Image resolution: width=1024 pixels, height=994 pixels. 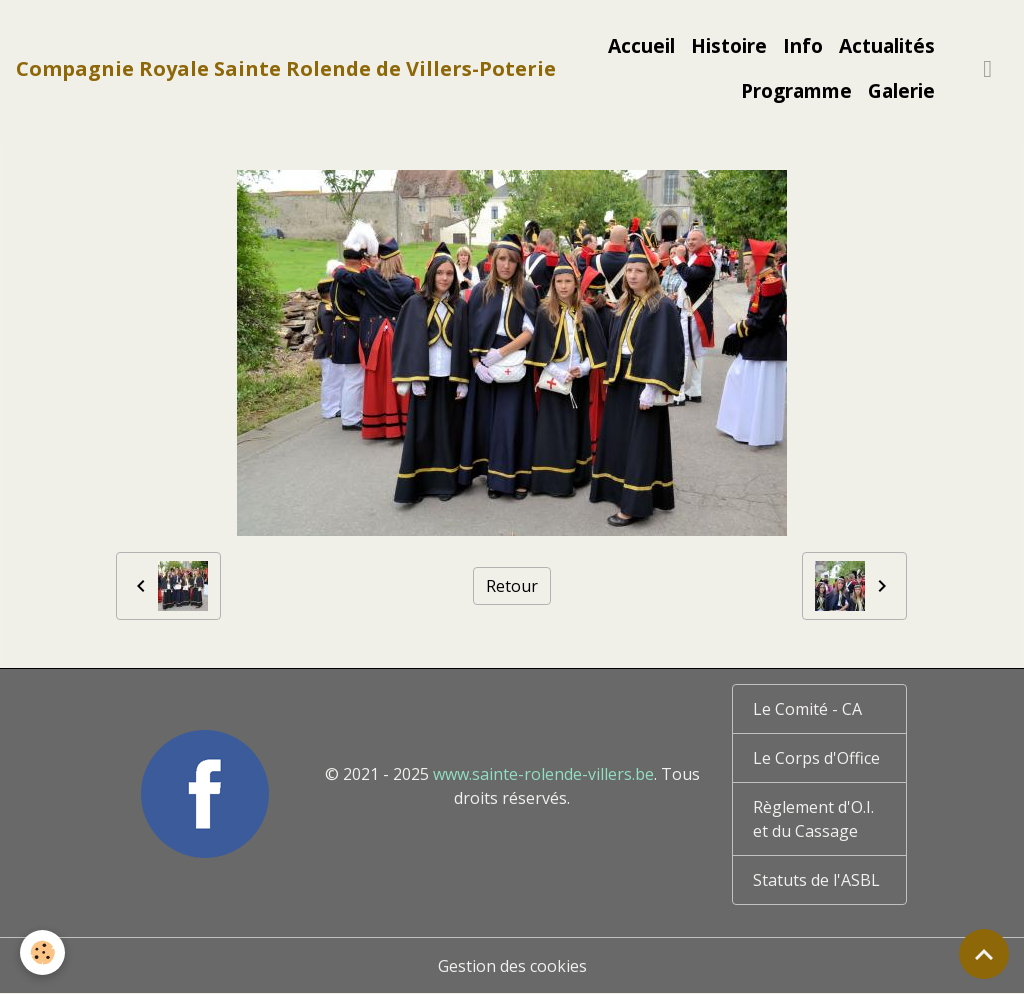 I want to click on Programme, so click(x=796, y=90).